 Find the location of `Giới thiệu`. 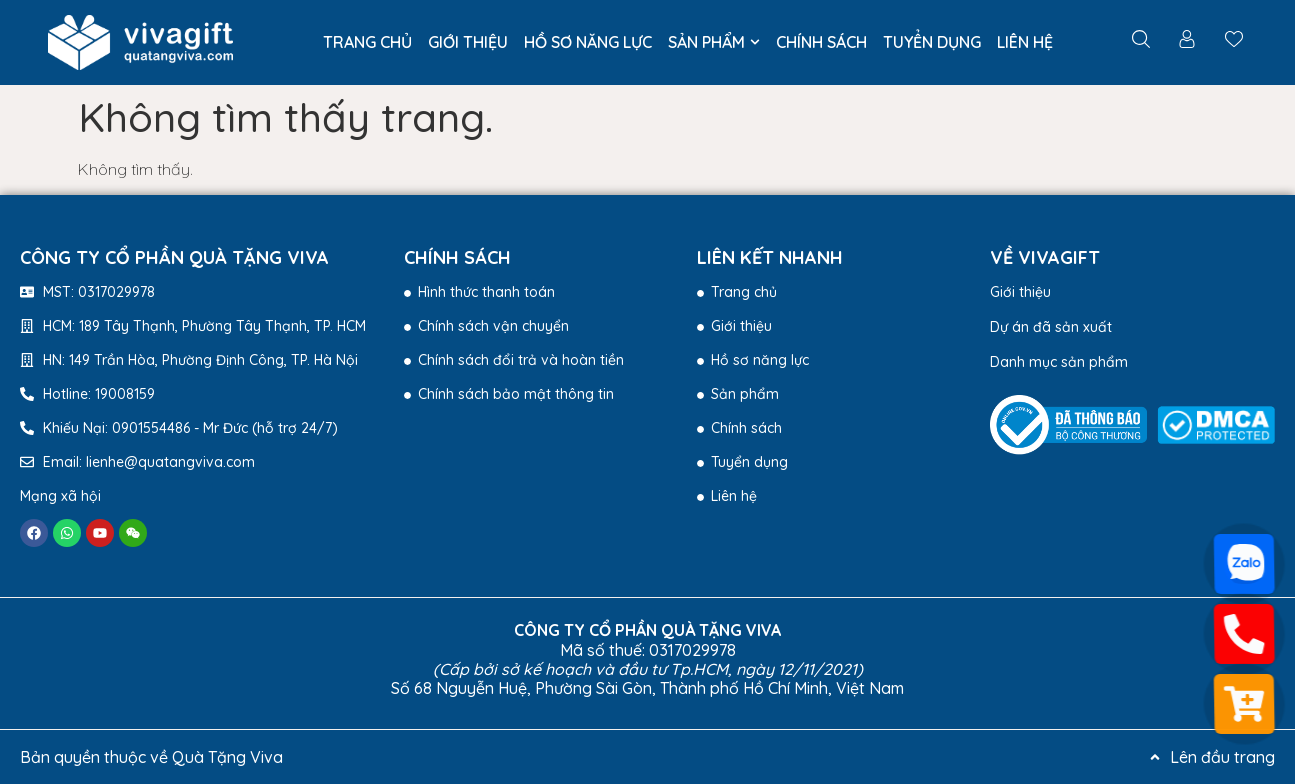

Giới thiệu is located at coordinates (1020, 292).